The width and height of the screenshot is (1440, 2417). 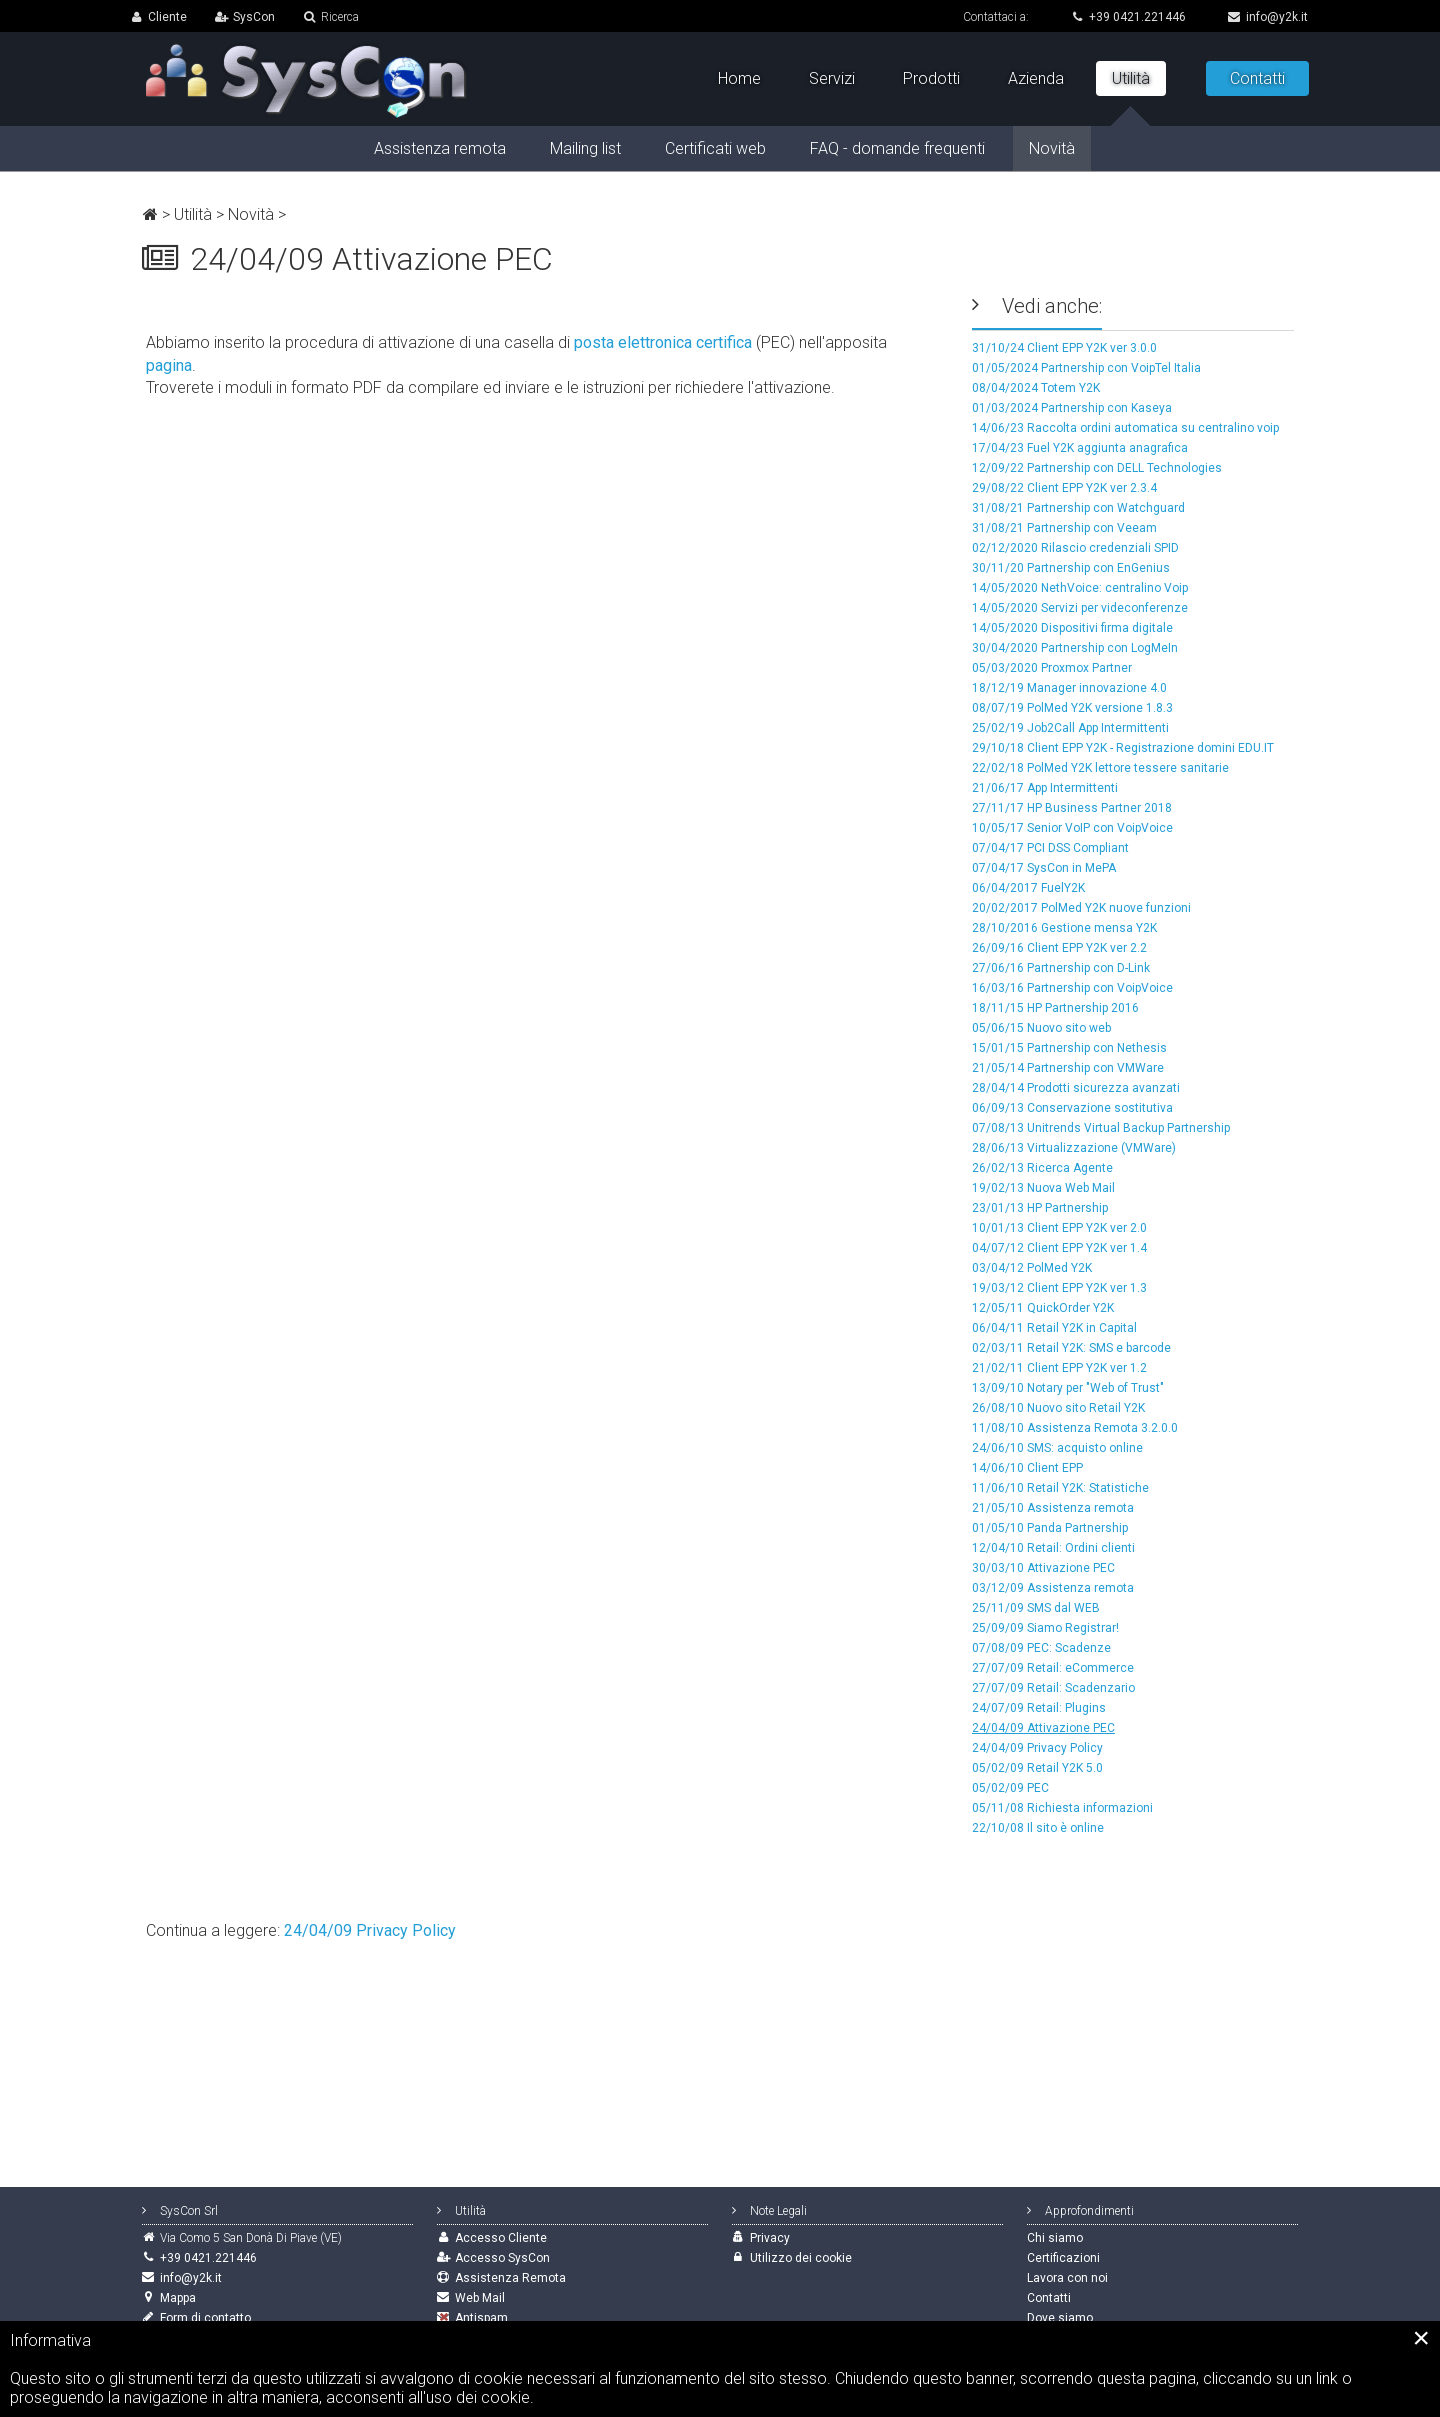 I want to click on 05/06/15 Nuovo sito web, so click(x=1041, y=1028).